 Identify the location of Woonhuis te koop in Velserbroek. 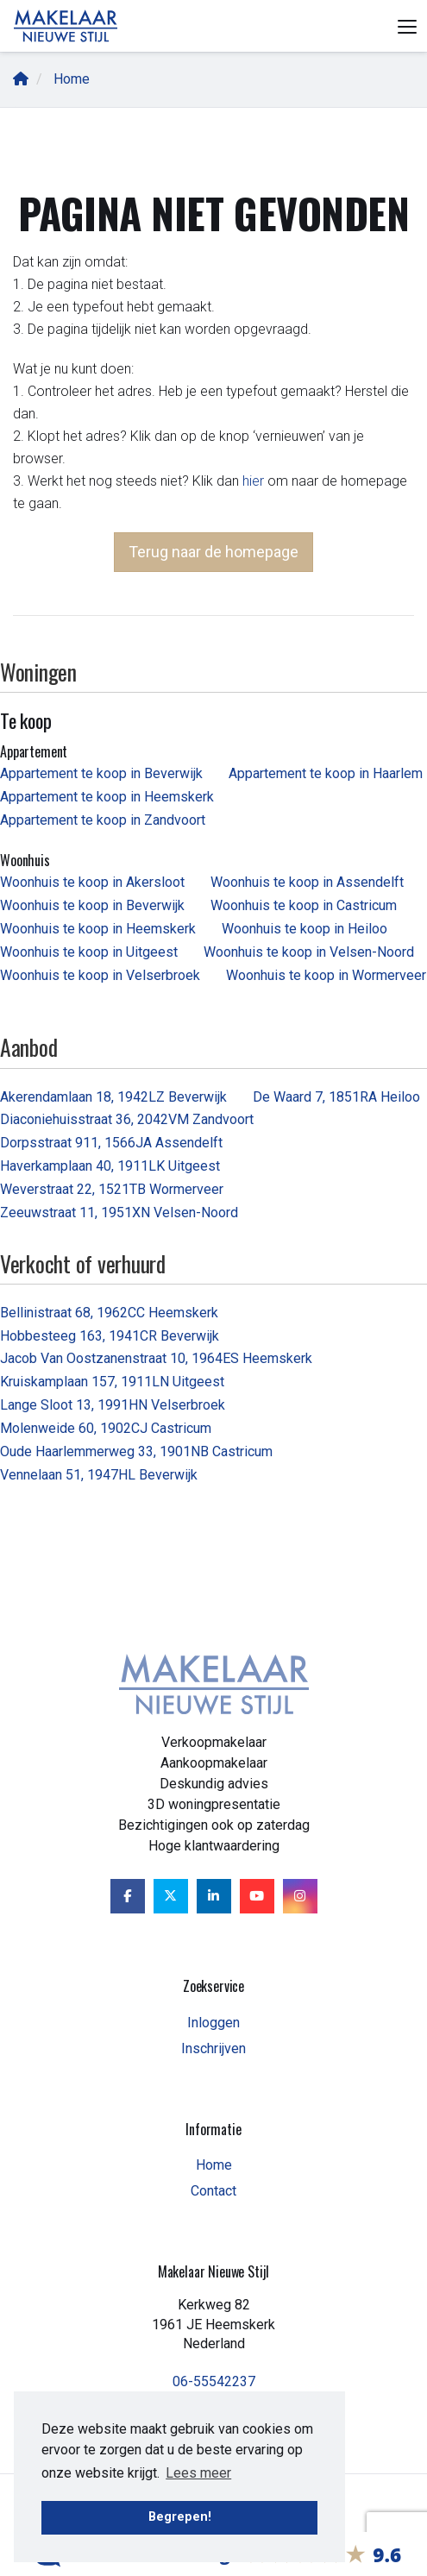
(100, 975).